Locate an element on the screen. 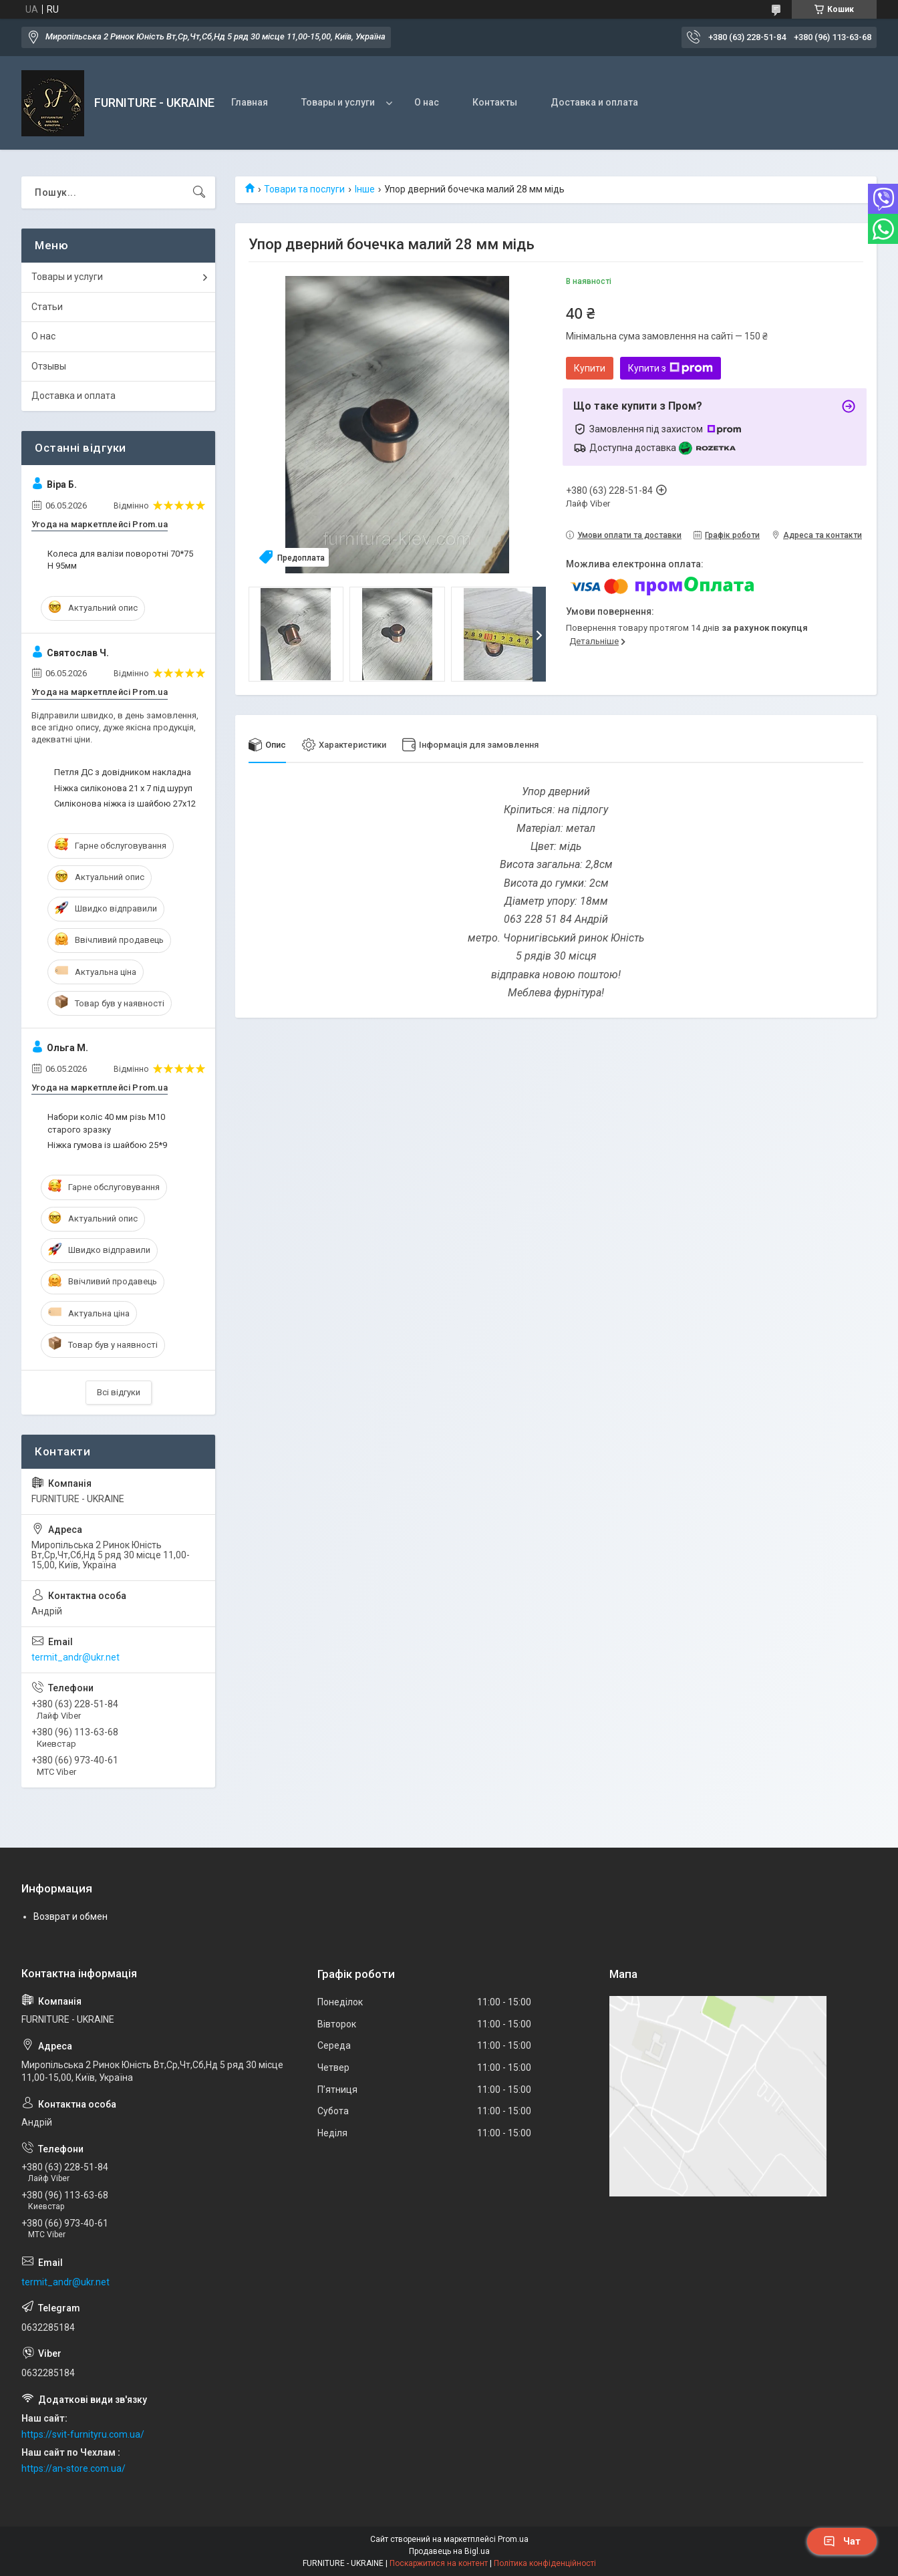 The image size is (898, 2576). https://an-store.com.ua/ is located at coordinates (73, 2468).